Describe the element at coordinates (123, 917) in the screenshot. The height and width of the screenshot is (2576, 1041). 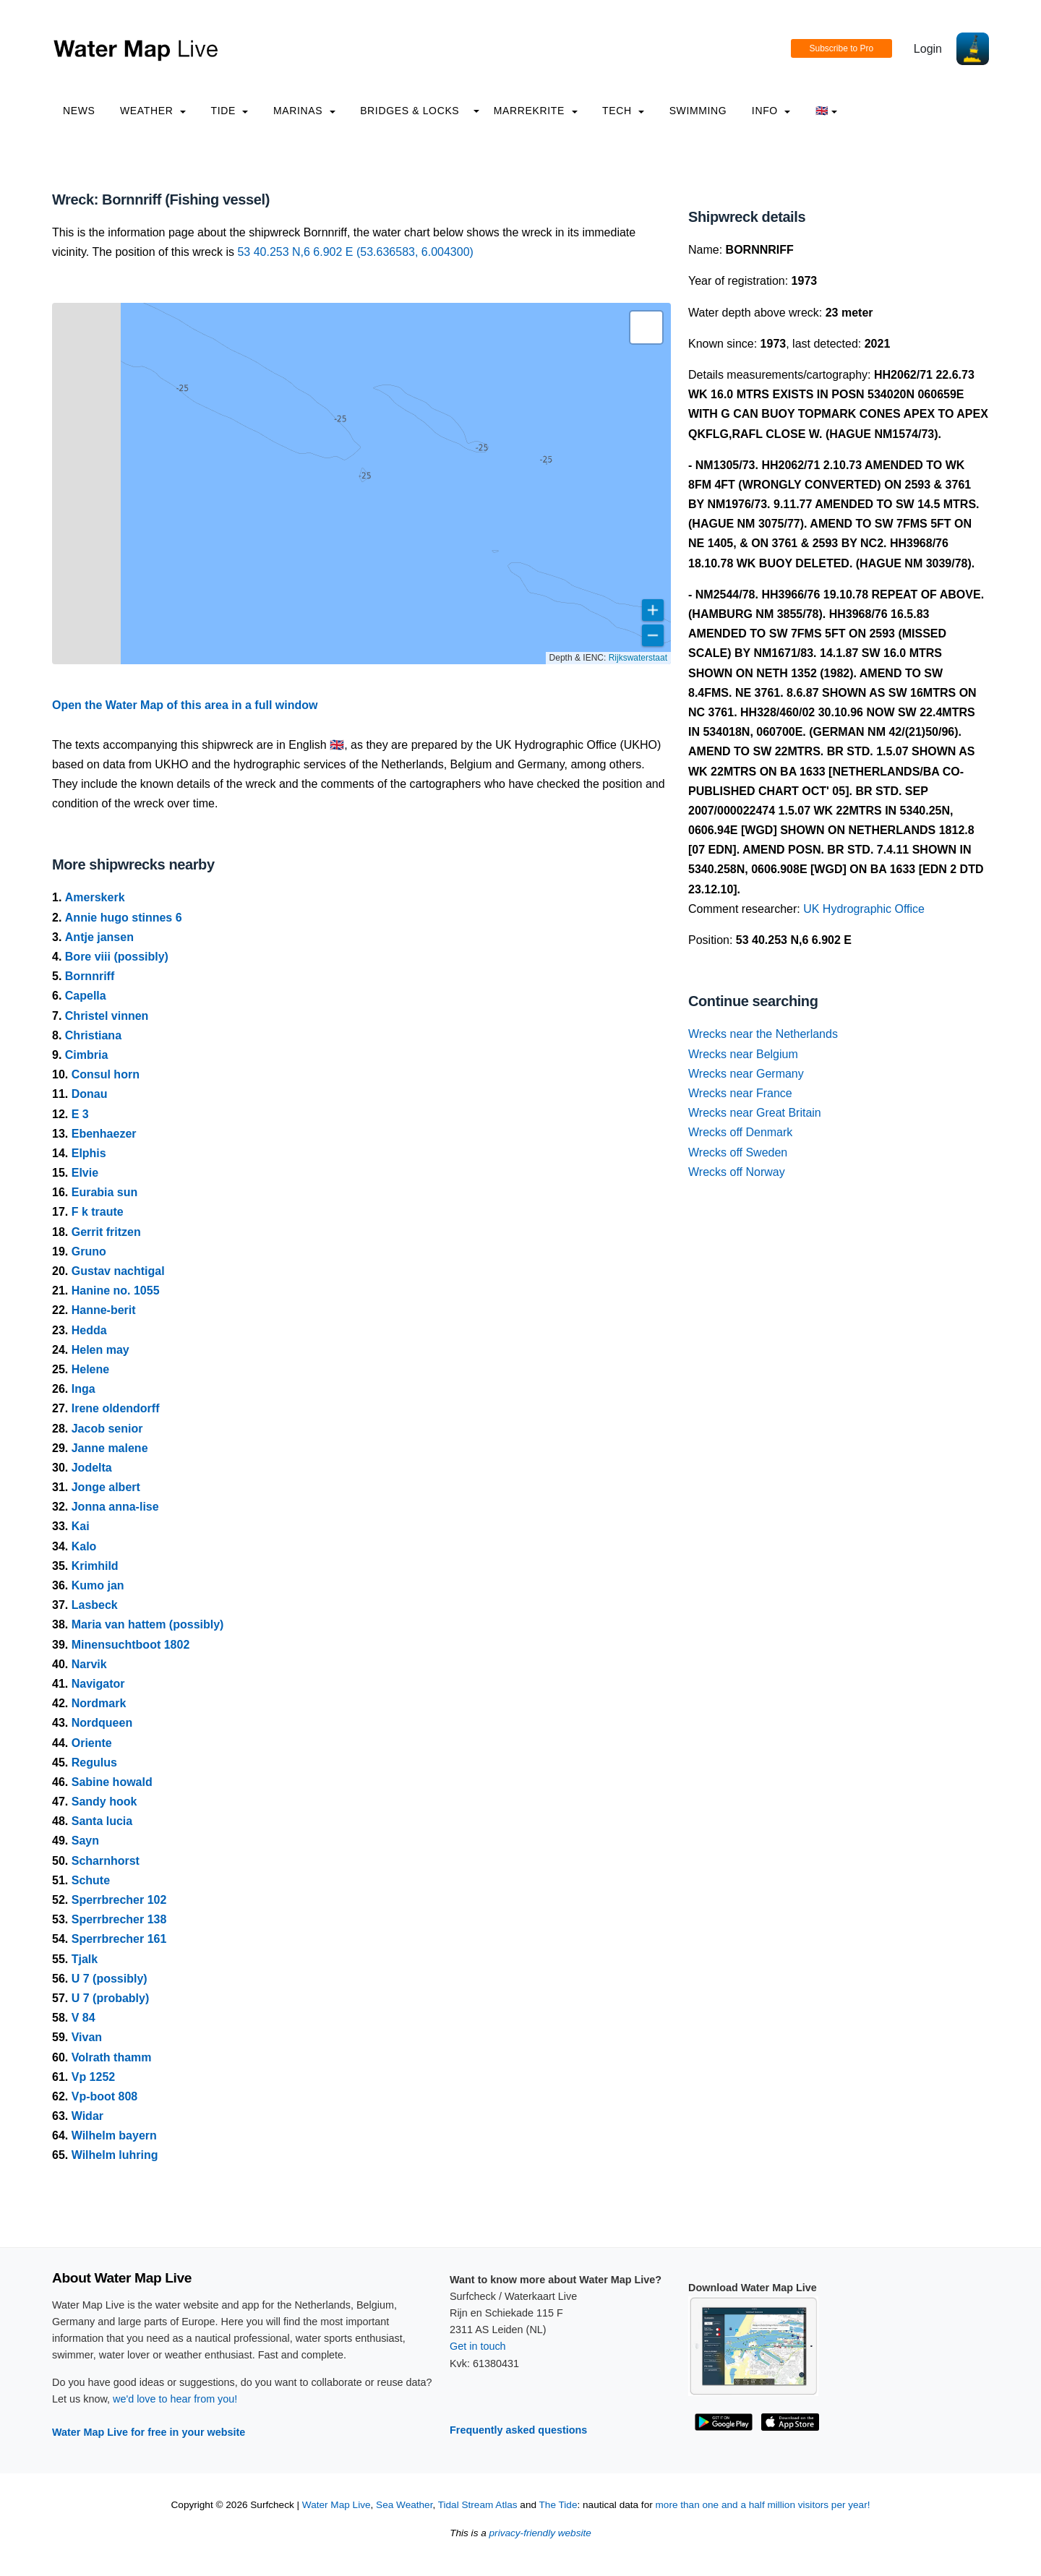
I see `Annie hugo stinnes 6` at that location.